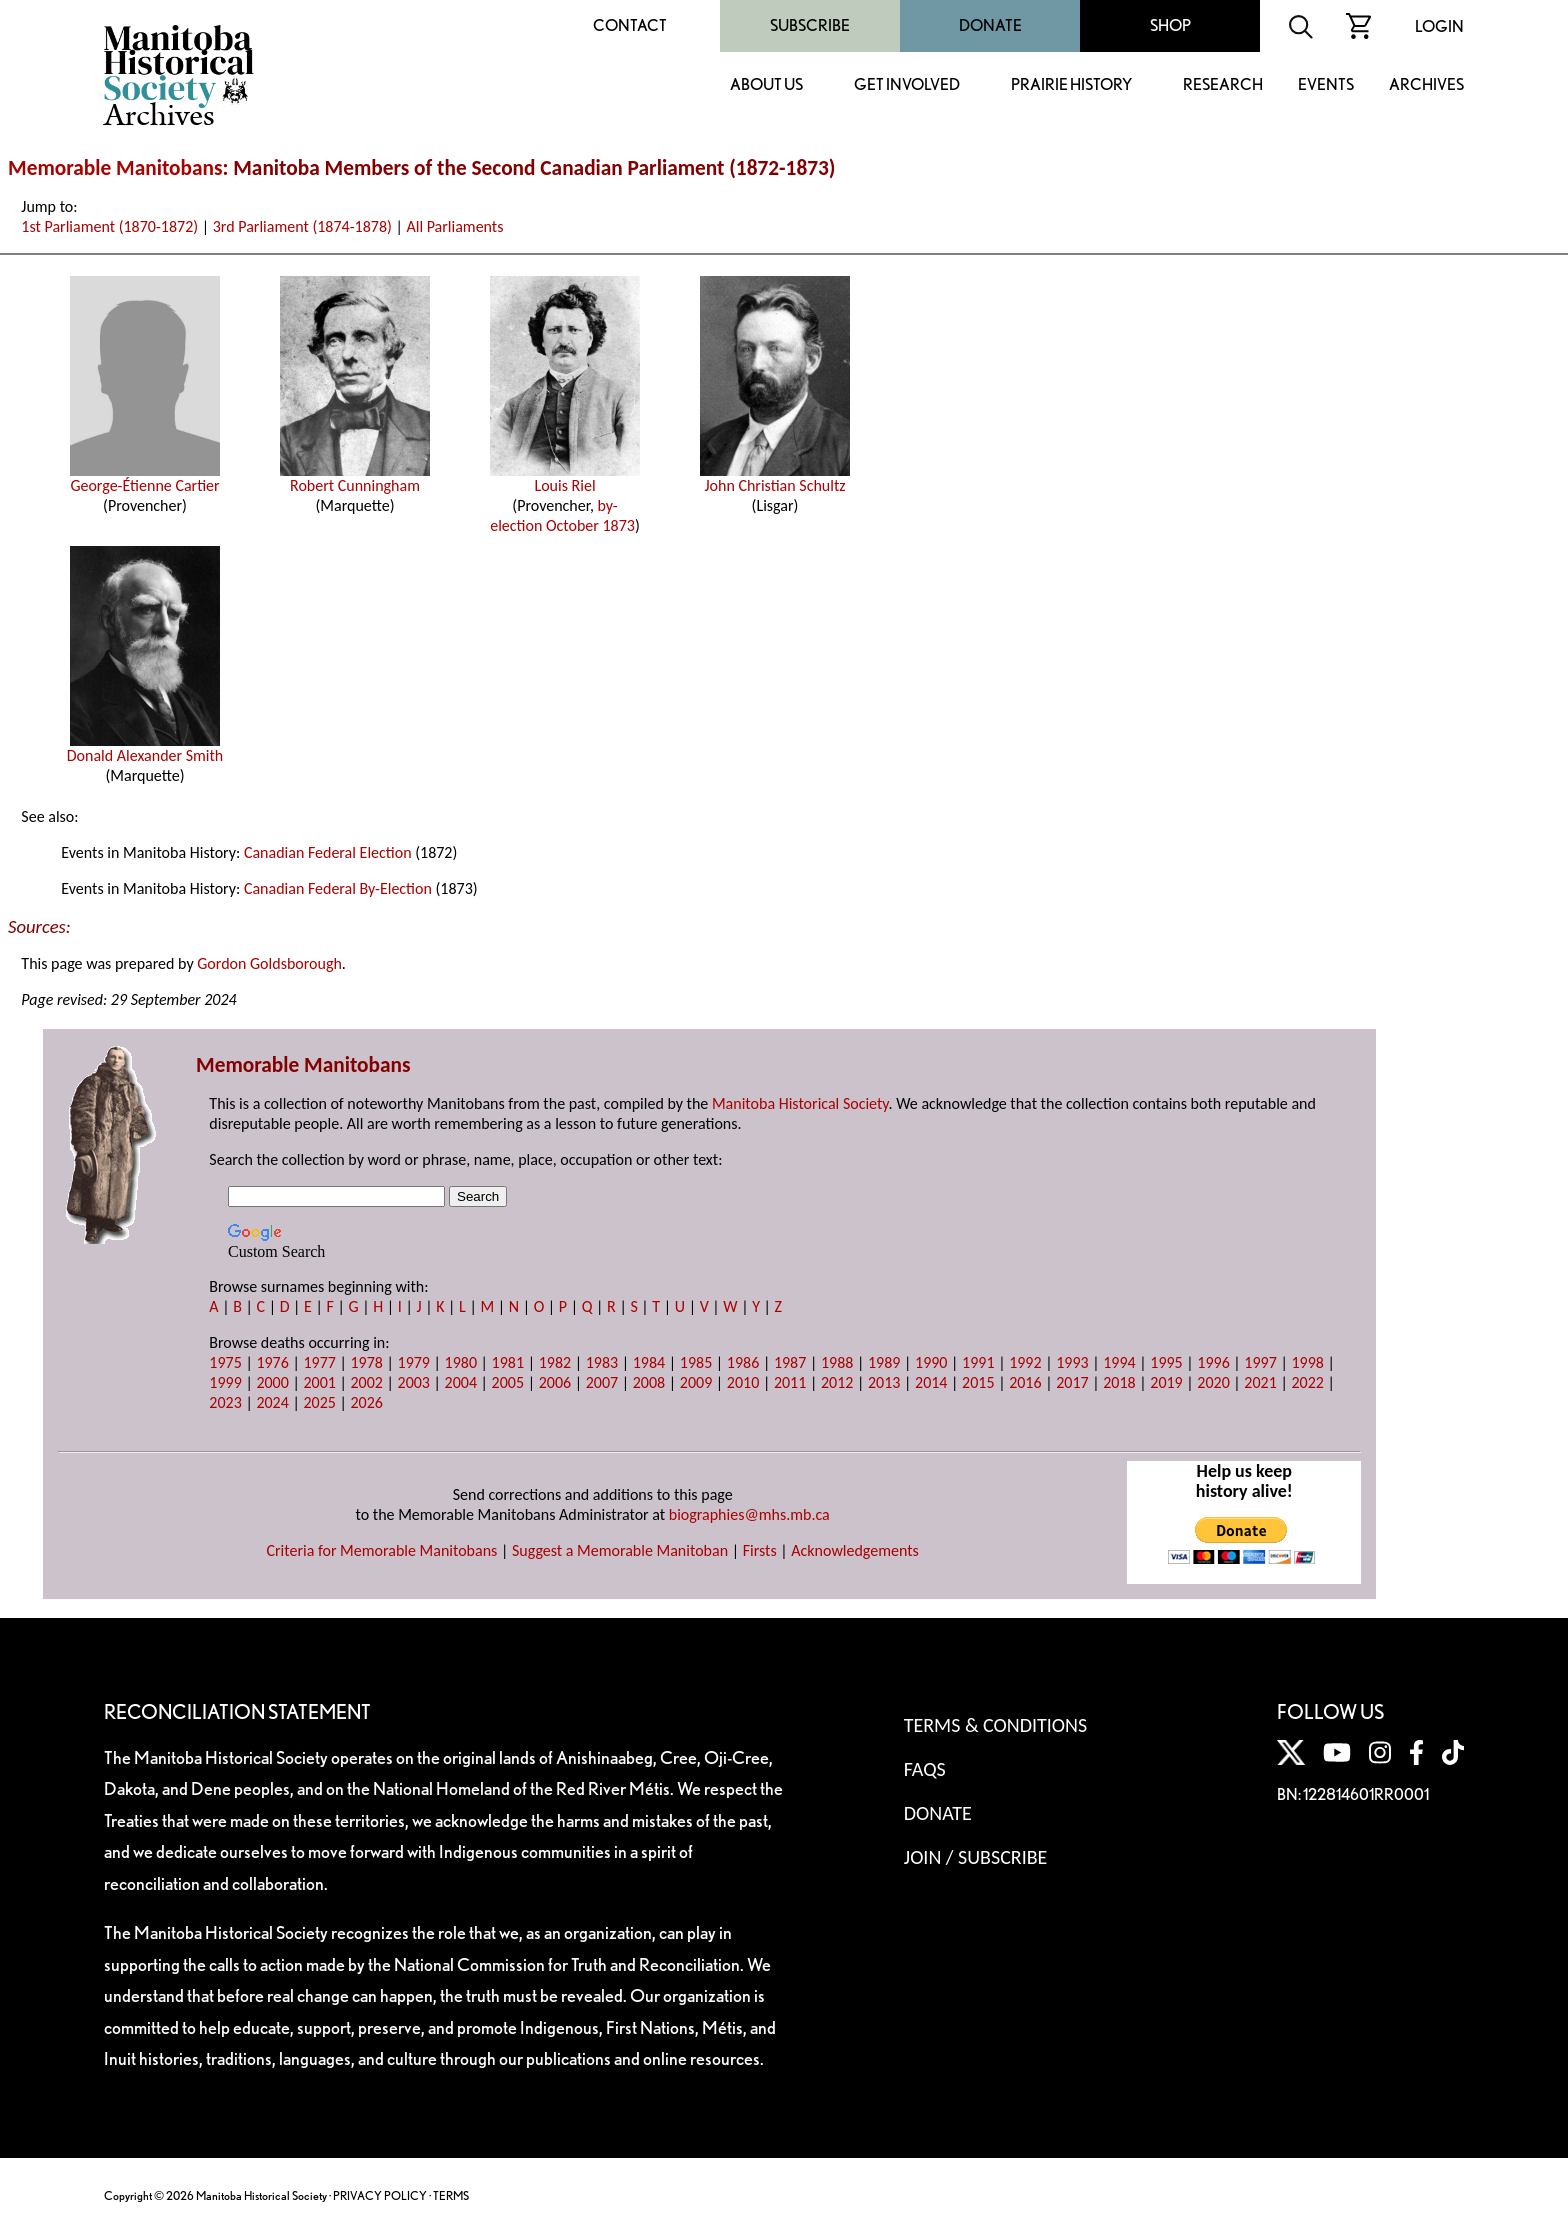 The image size is (1568, 2233). What do you see at coordinates (366, 1362) in the screenshot?
I see `1978` at bounding box center [366, 1362].